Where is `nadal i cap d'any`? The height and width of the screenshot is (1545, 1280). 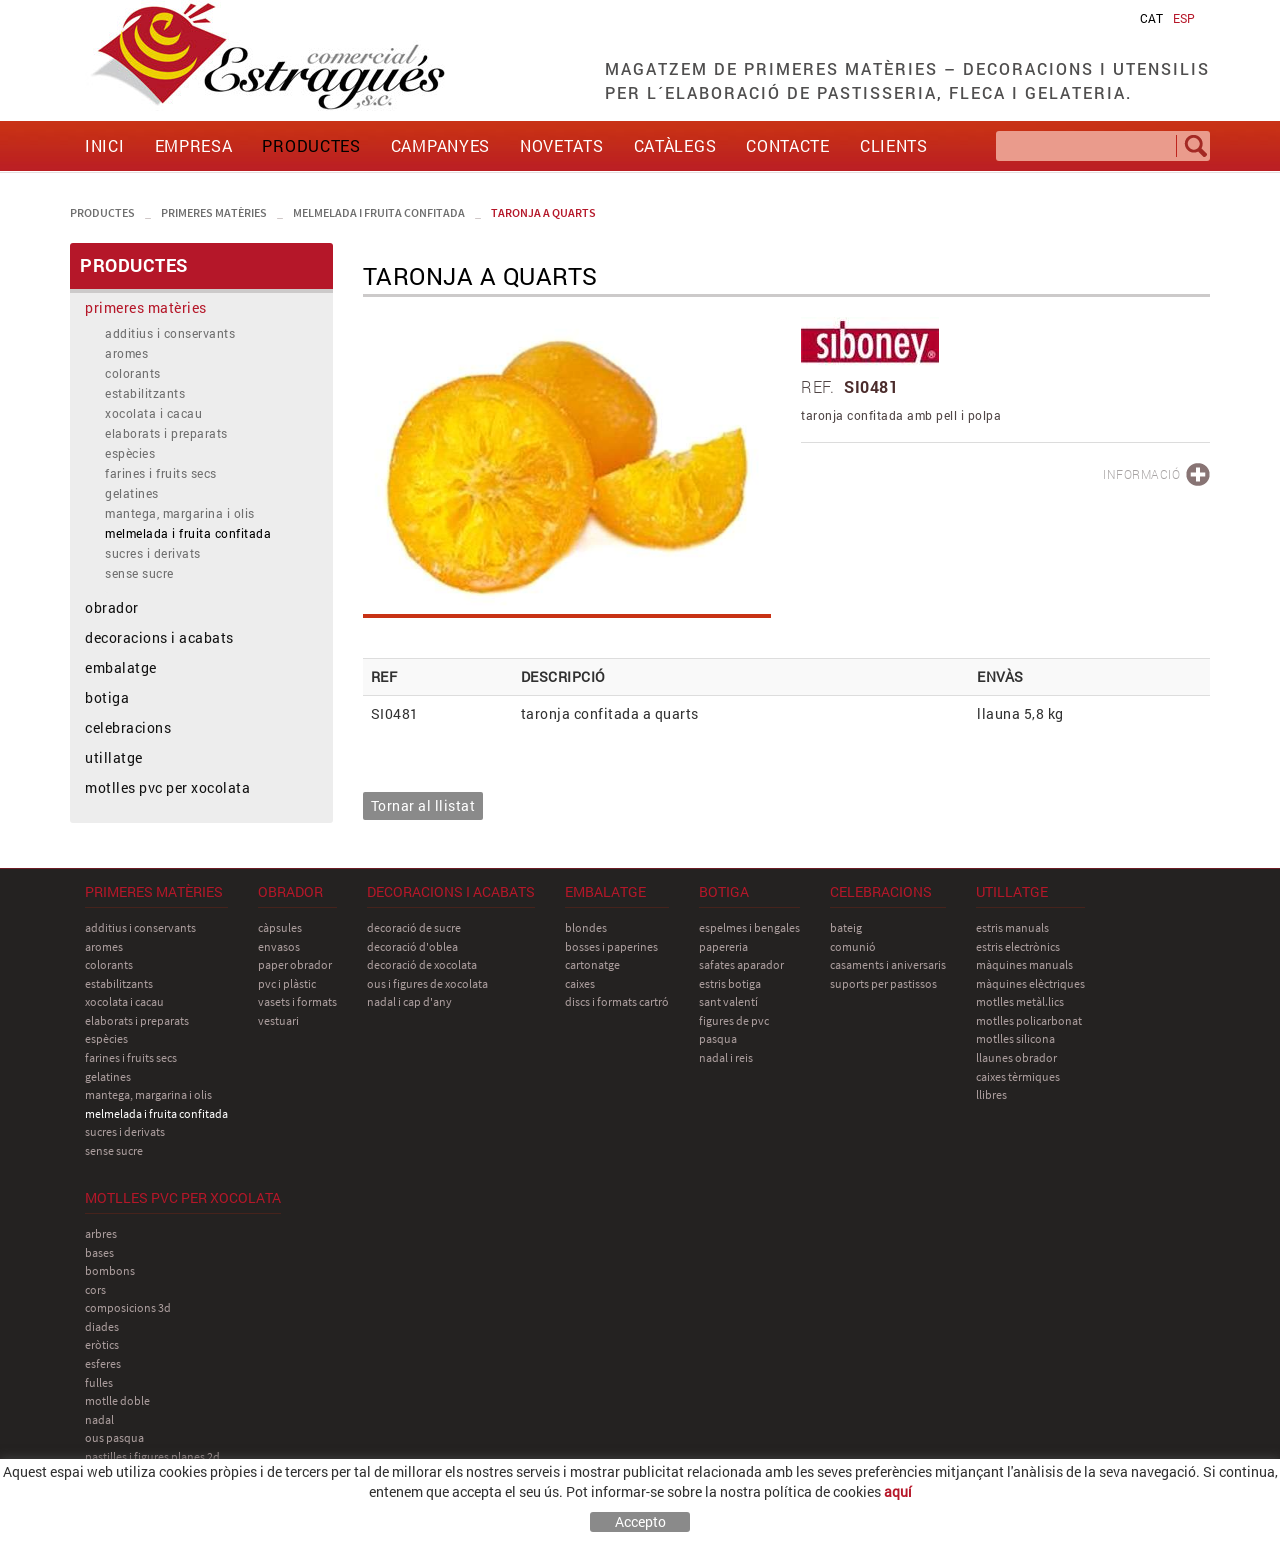 nadal i cap d'any is located at coordinates (409, 1001).